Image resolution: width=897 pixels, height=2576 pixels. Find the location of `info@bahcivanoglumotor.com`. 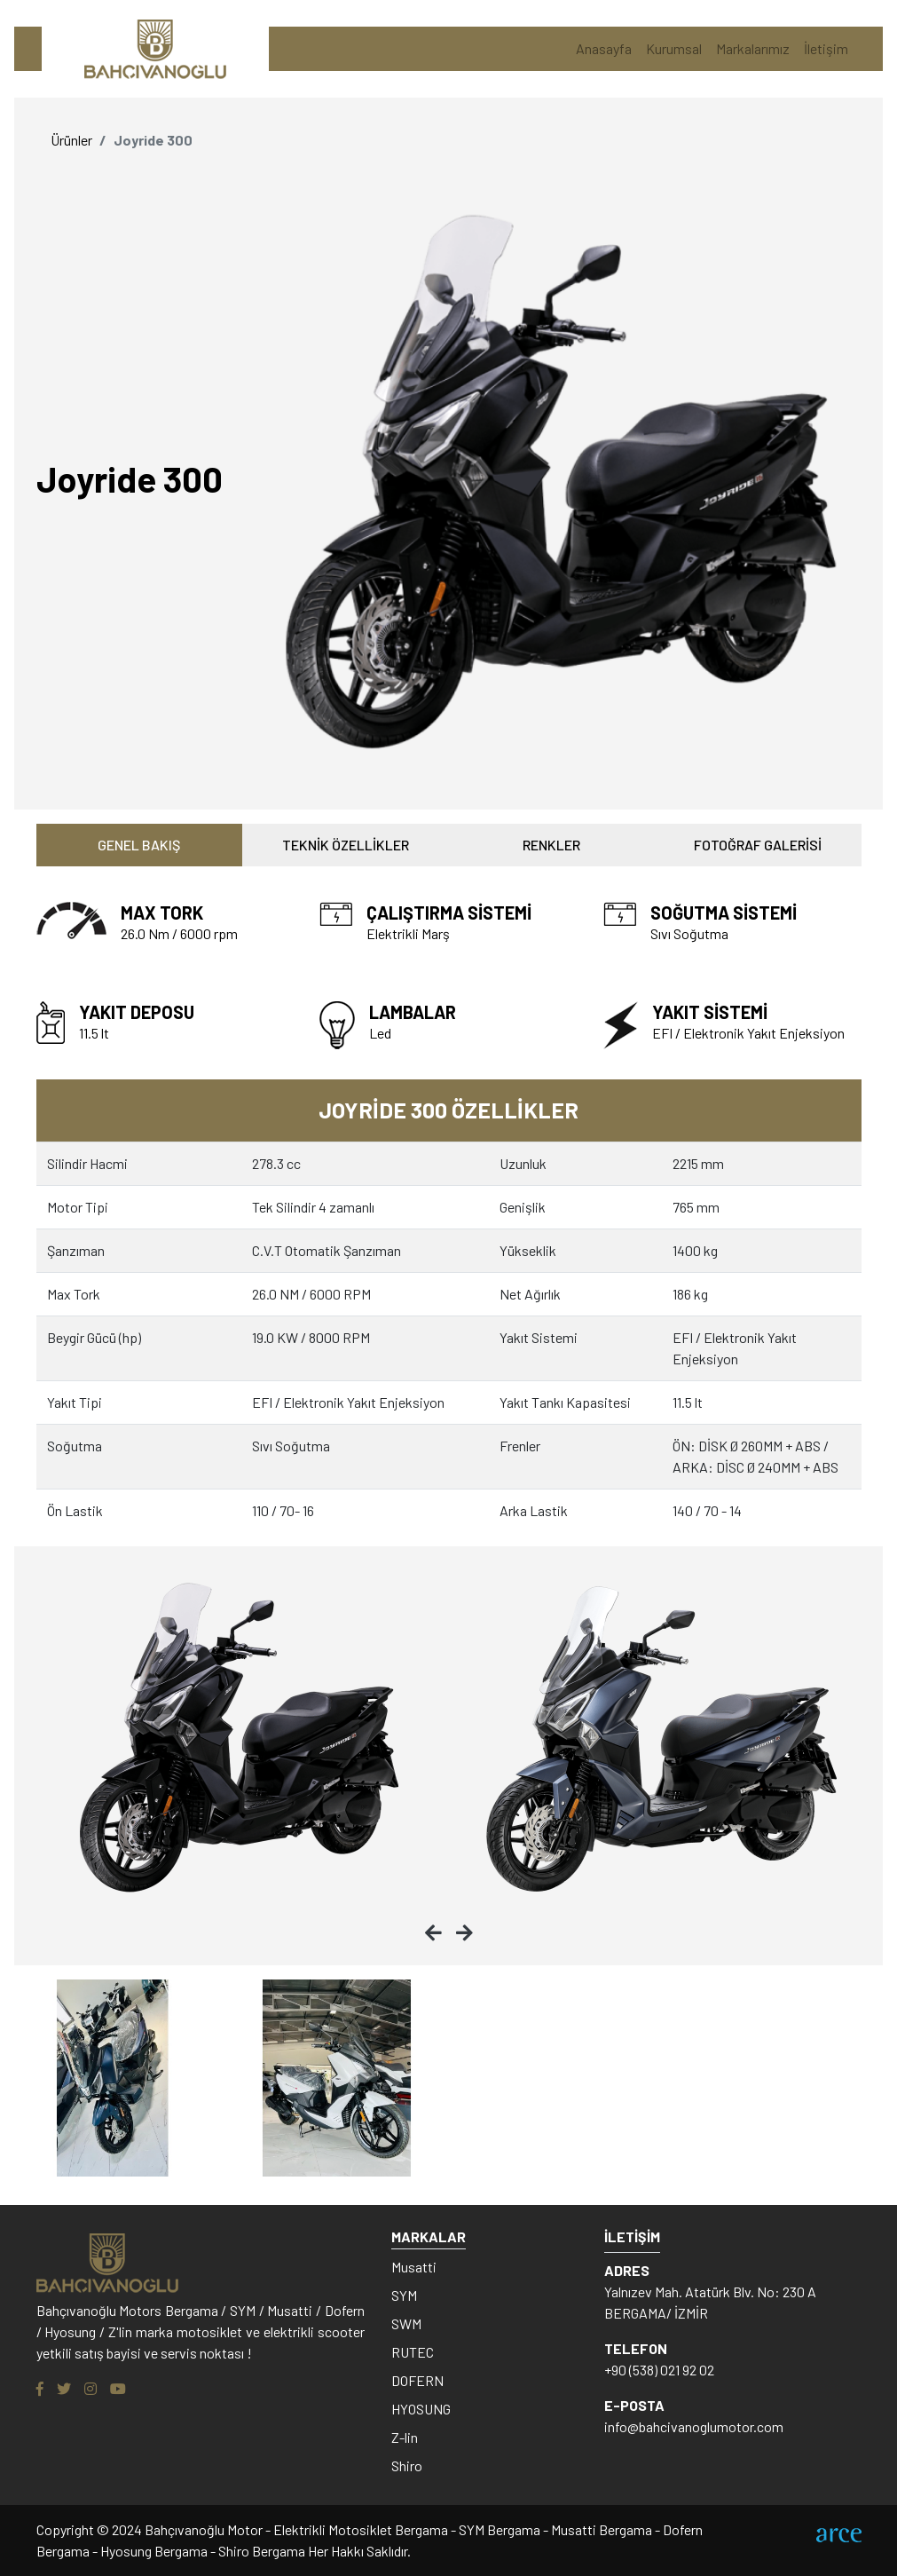

info@bahcivanoglumotor.com is located at coordinates (693, 2426).